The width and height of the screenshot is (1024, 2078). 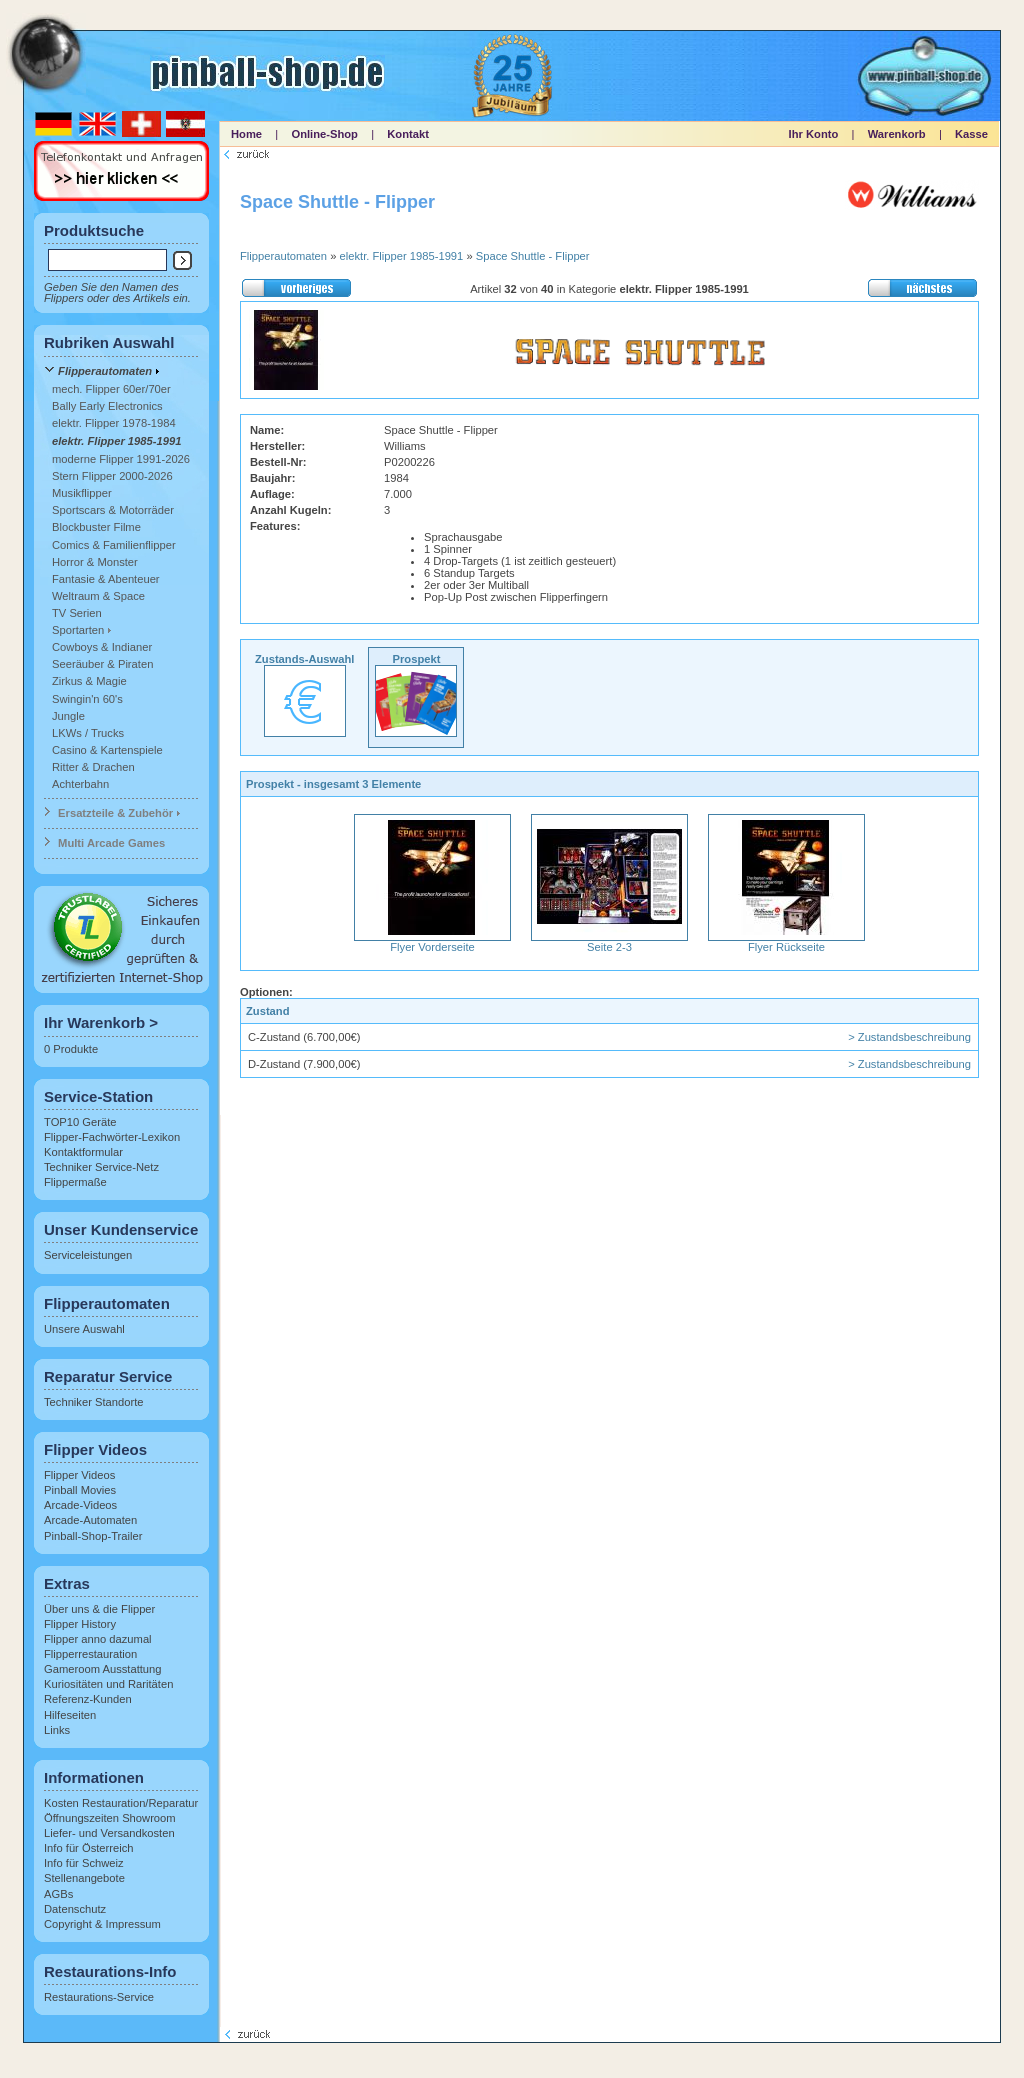 What do you see at coordinates (105, 371) in the screenshot?
I see `Flipperautomaten` at bounding box center [105, 371].